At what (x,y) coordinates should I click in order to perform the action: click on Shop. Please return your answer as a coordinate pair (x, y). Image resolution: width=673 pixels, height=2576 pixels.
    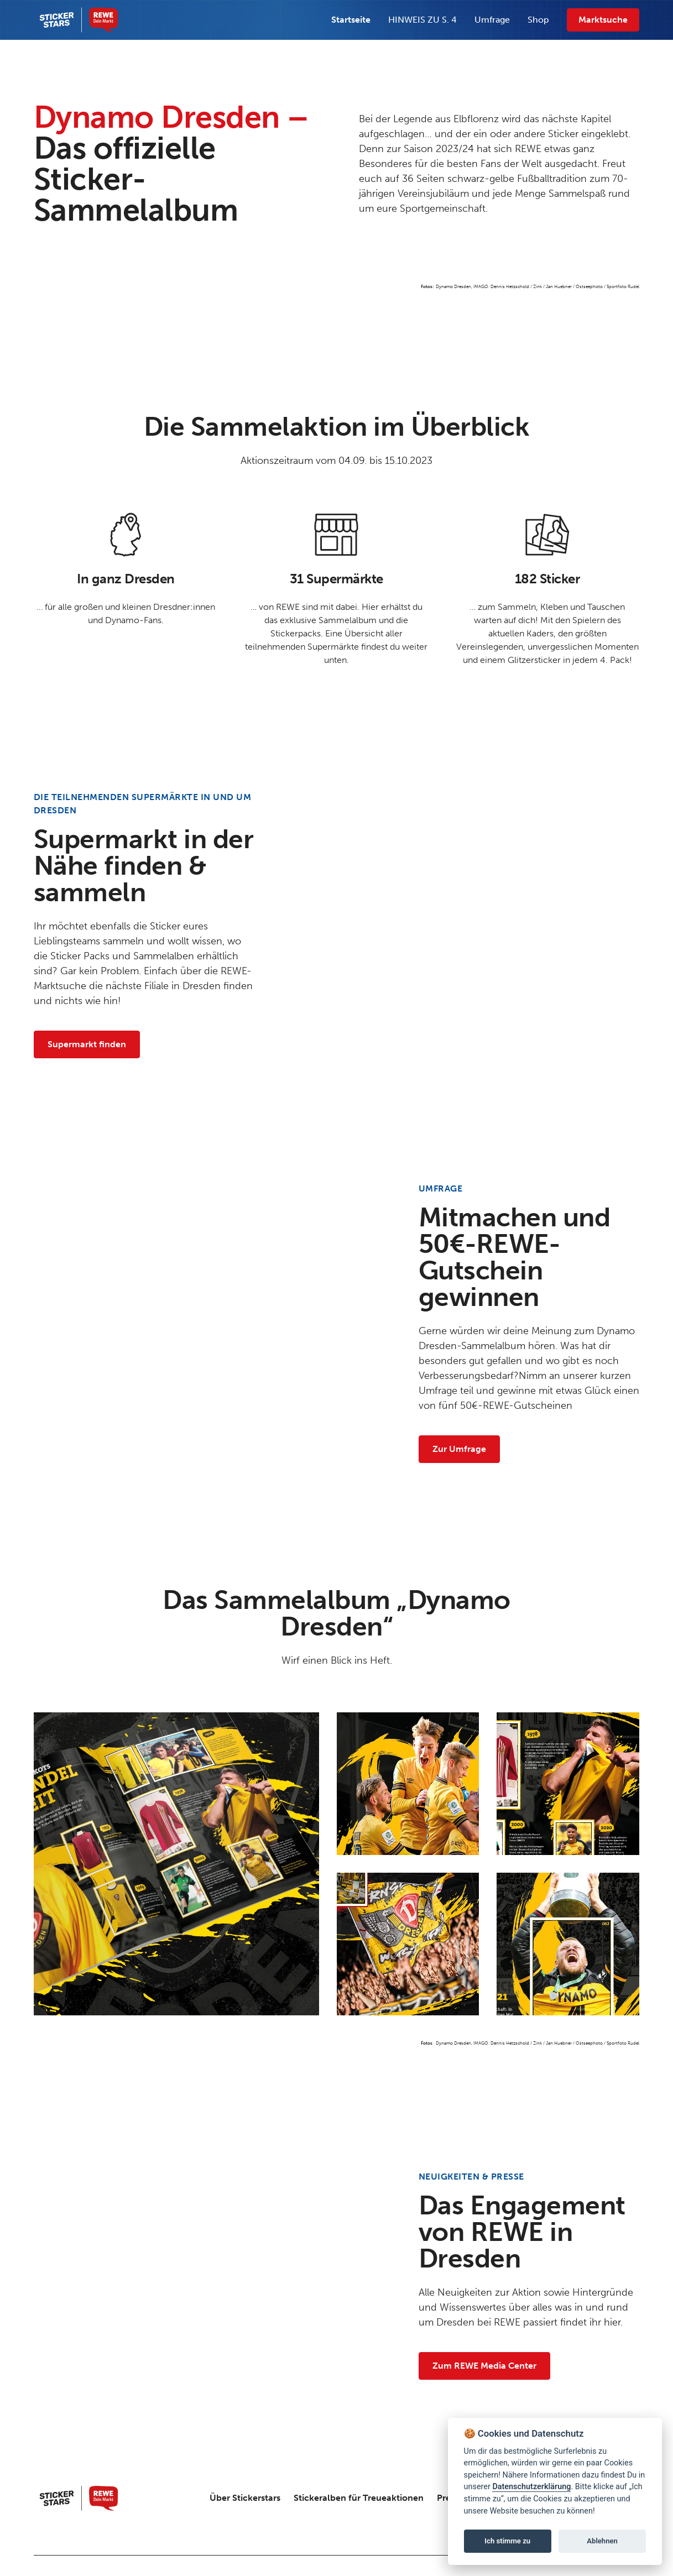
    Looking at the image, I should click on (538, 19).